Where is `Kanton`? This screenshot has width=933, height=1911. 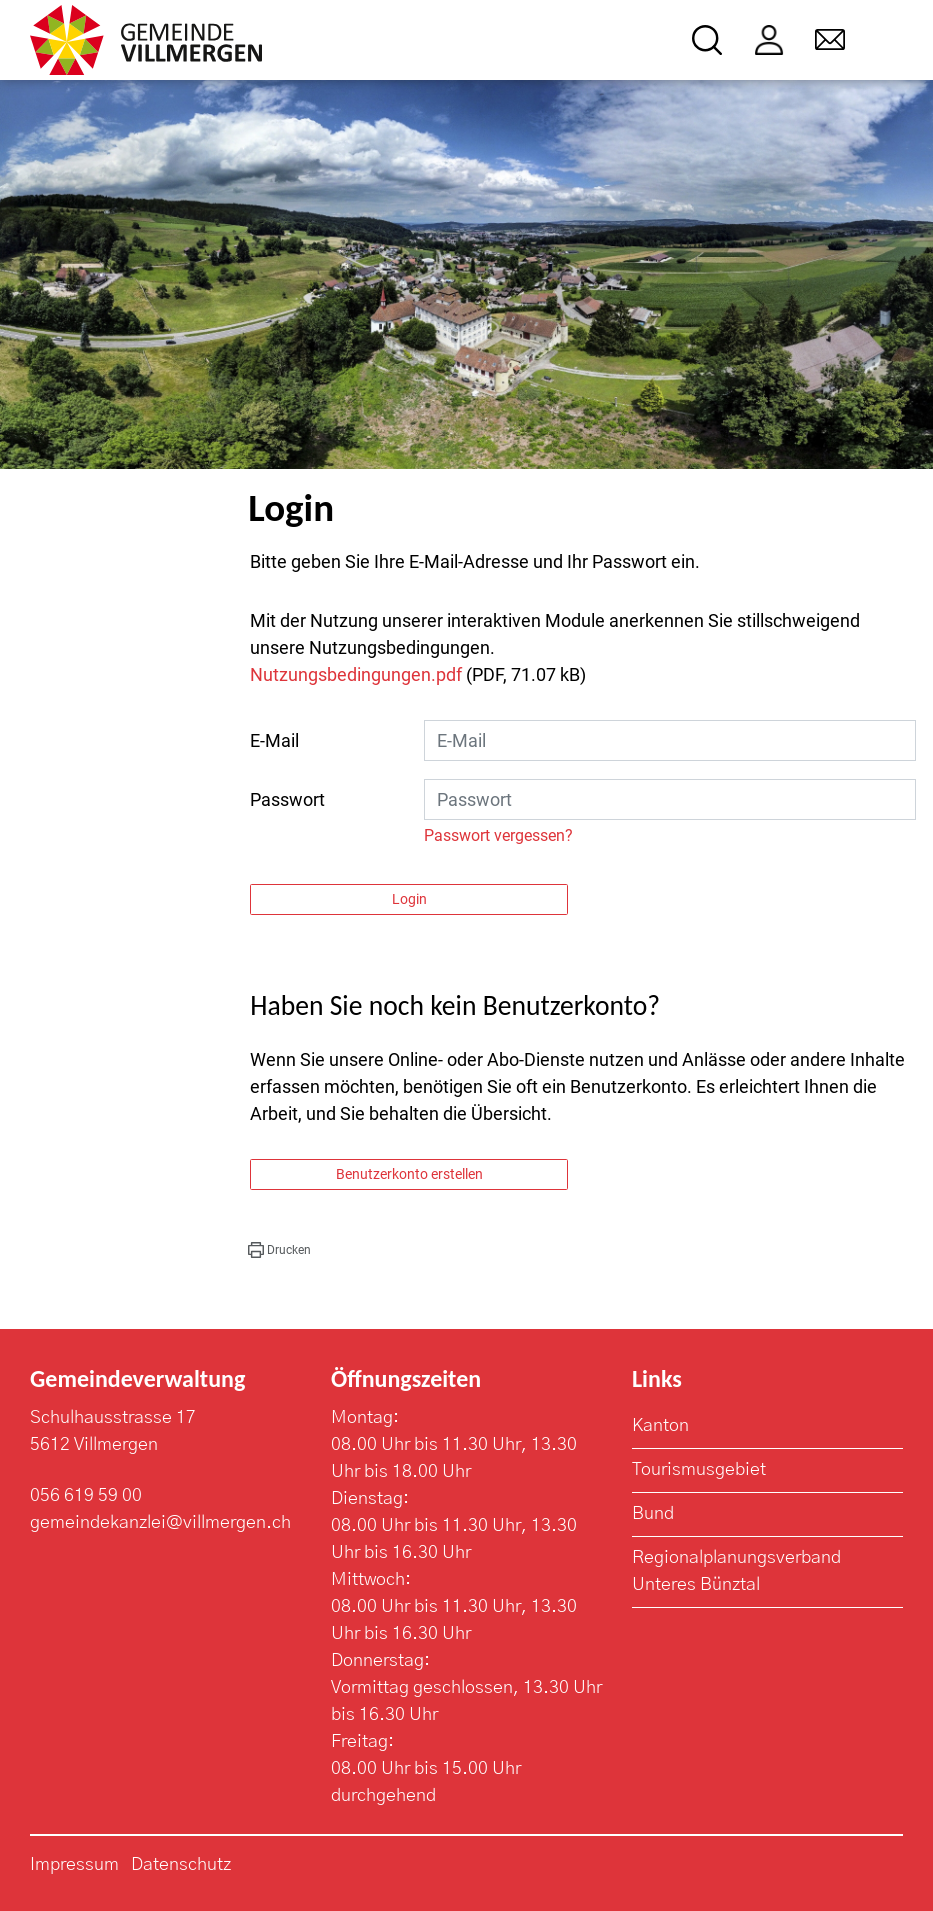 Kanton is located at coordinates (660, 1426).